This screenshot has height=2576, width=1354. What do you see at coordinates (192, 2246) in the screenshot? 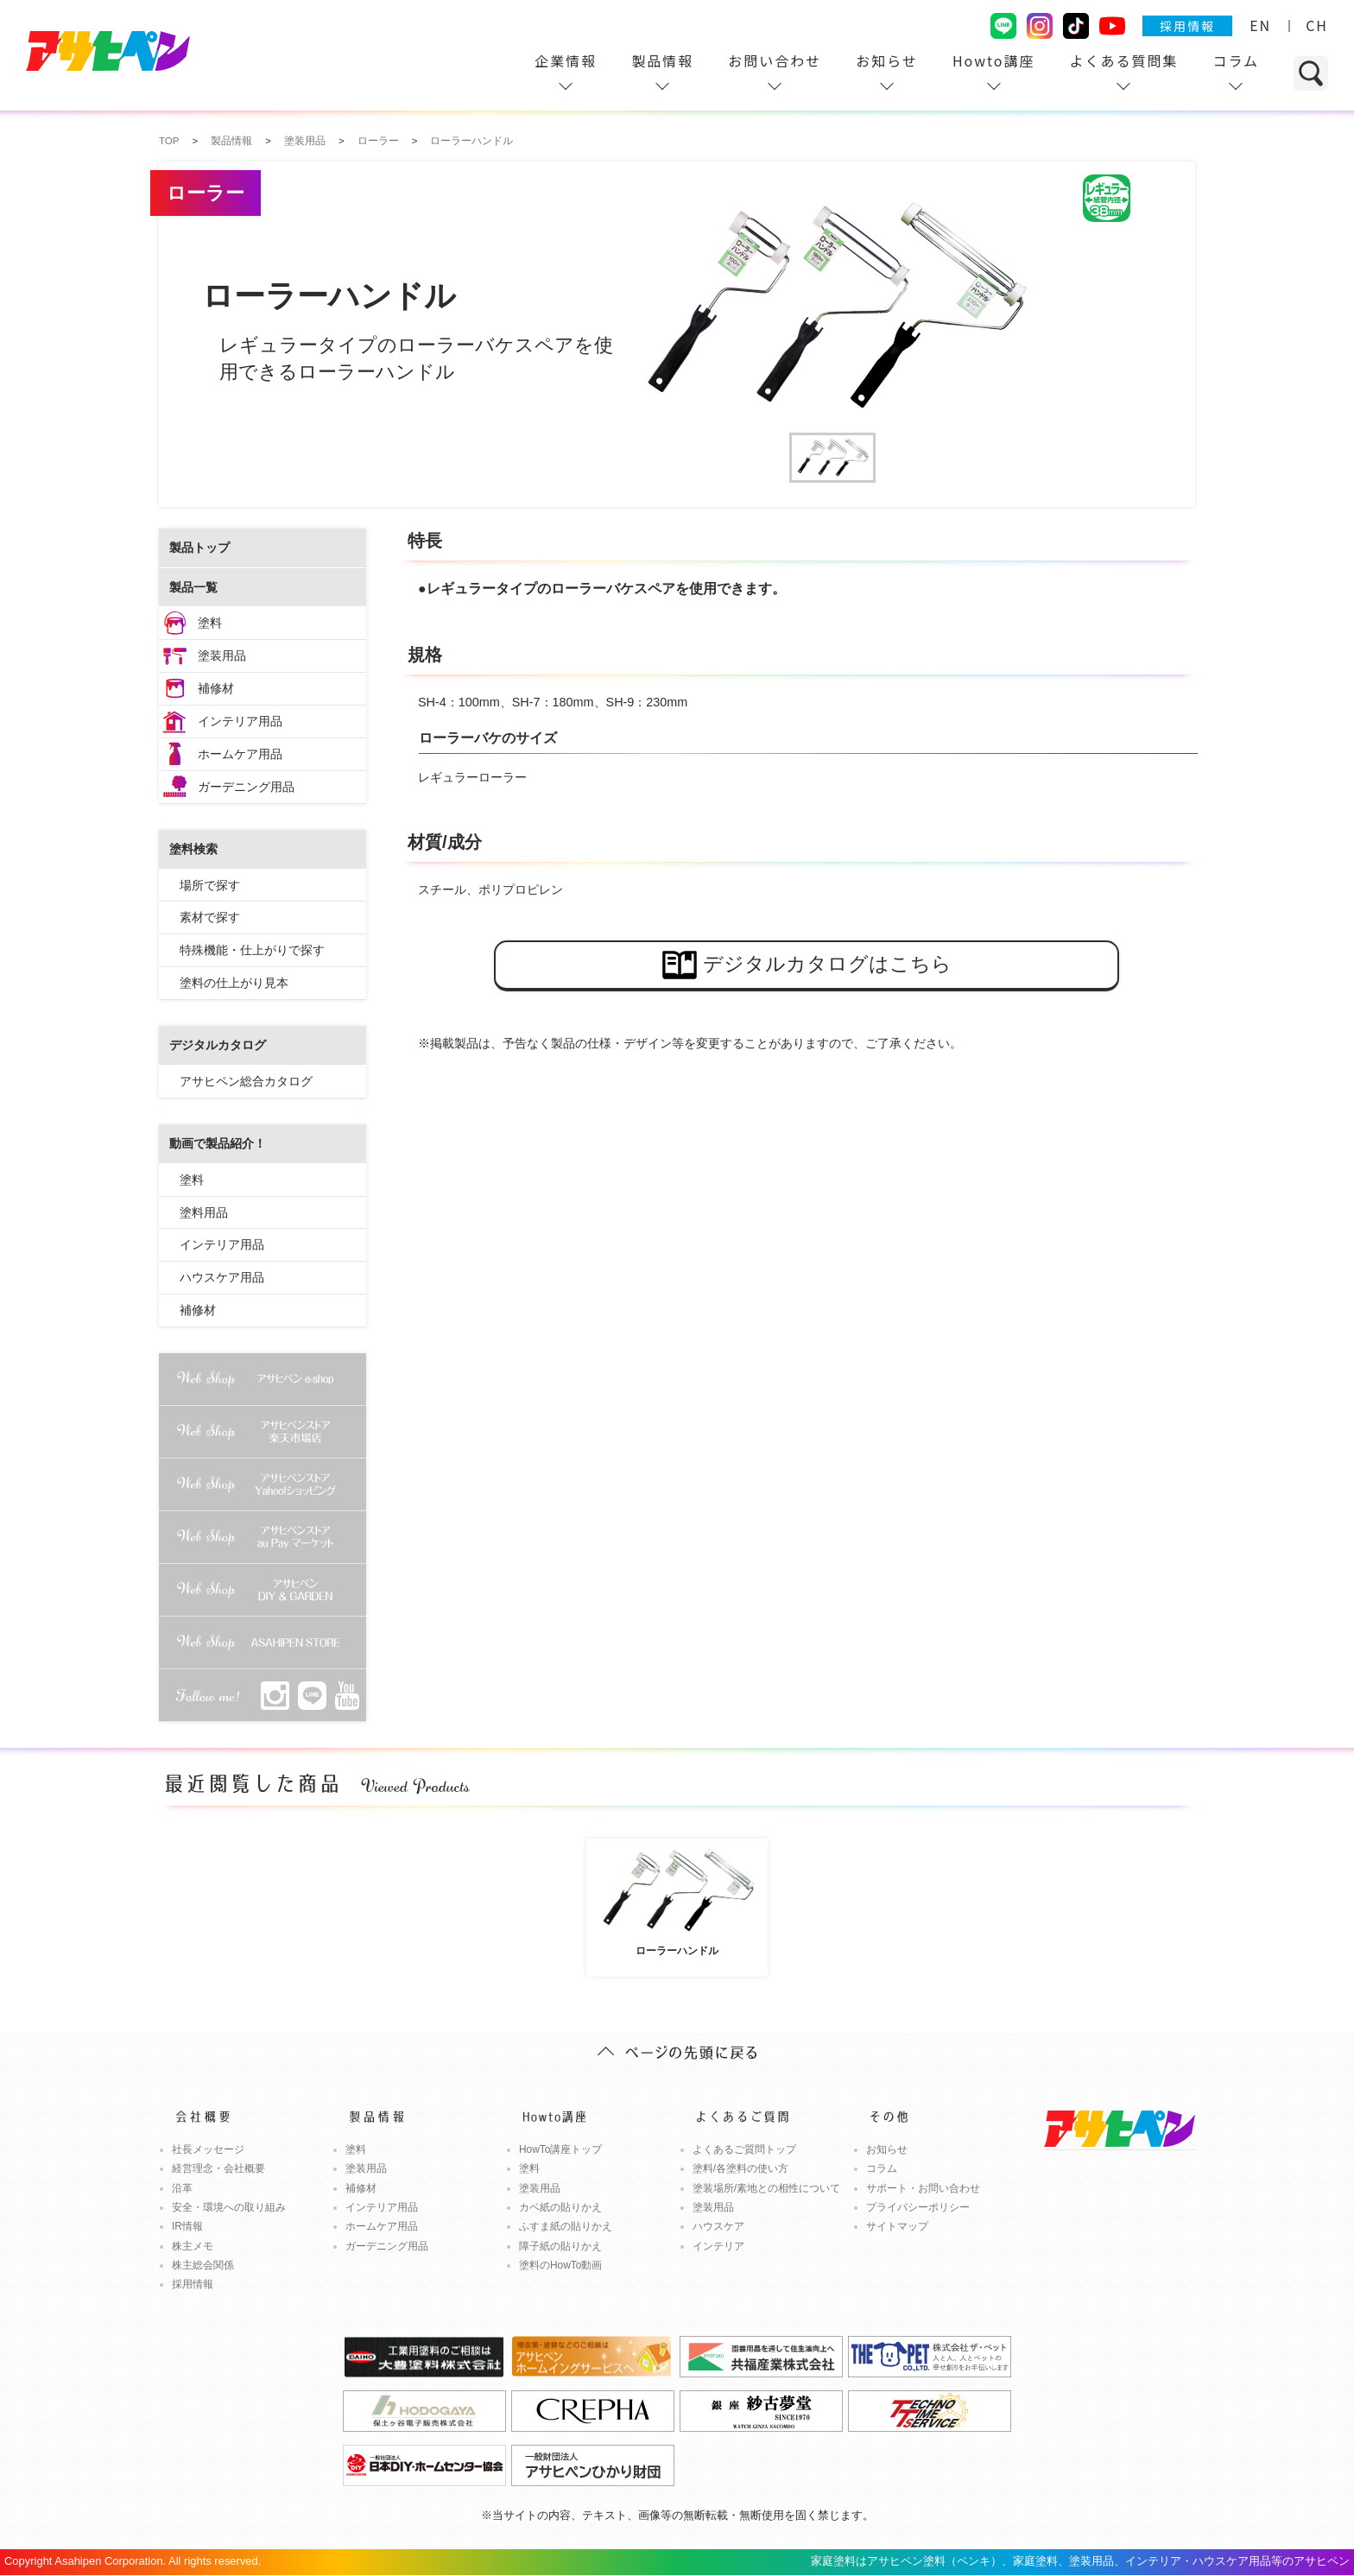
I see `株主メモ` at bounding box center [192, 2246].